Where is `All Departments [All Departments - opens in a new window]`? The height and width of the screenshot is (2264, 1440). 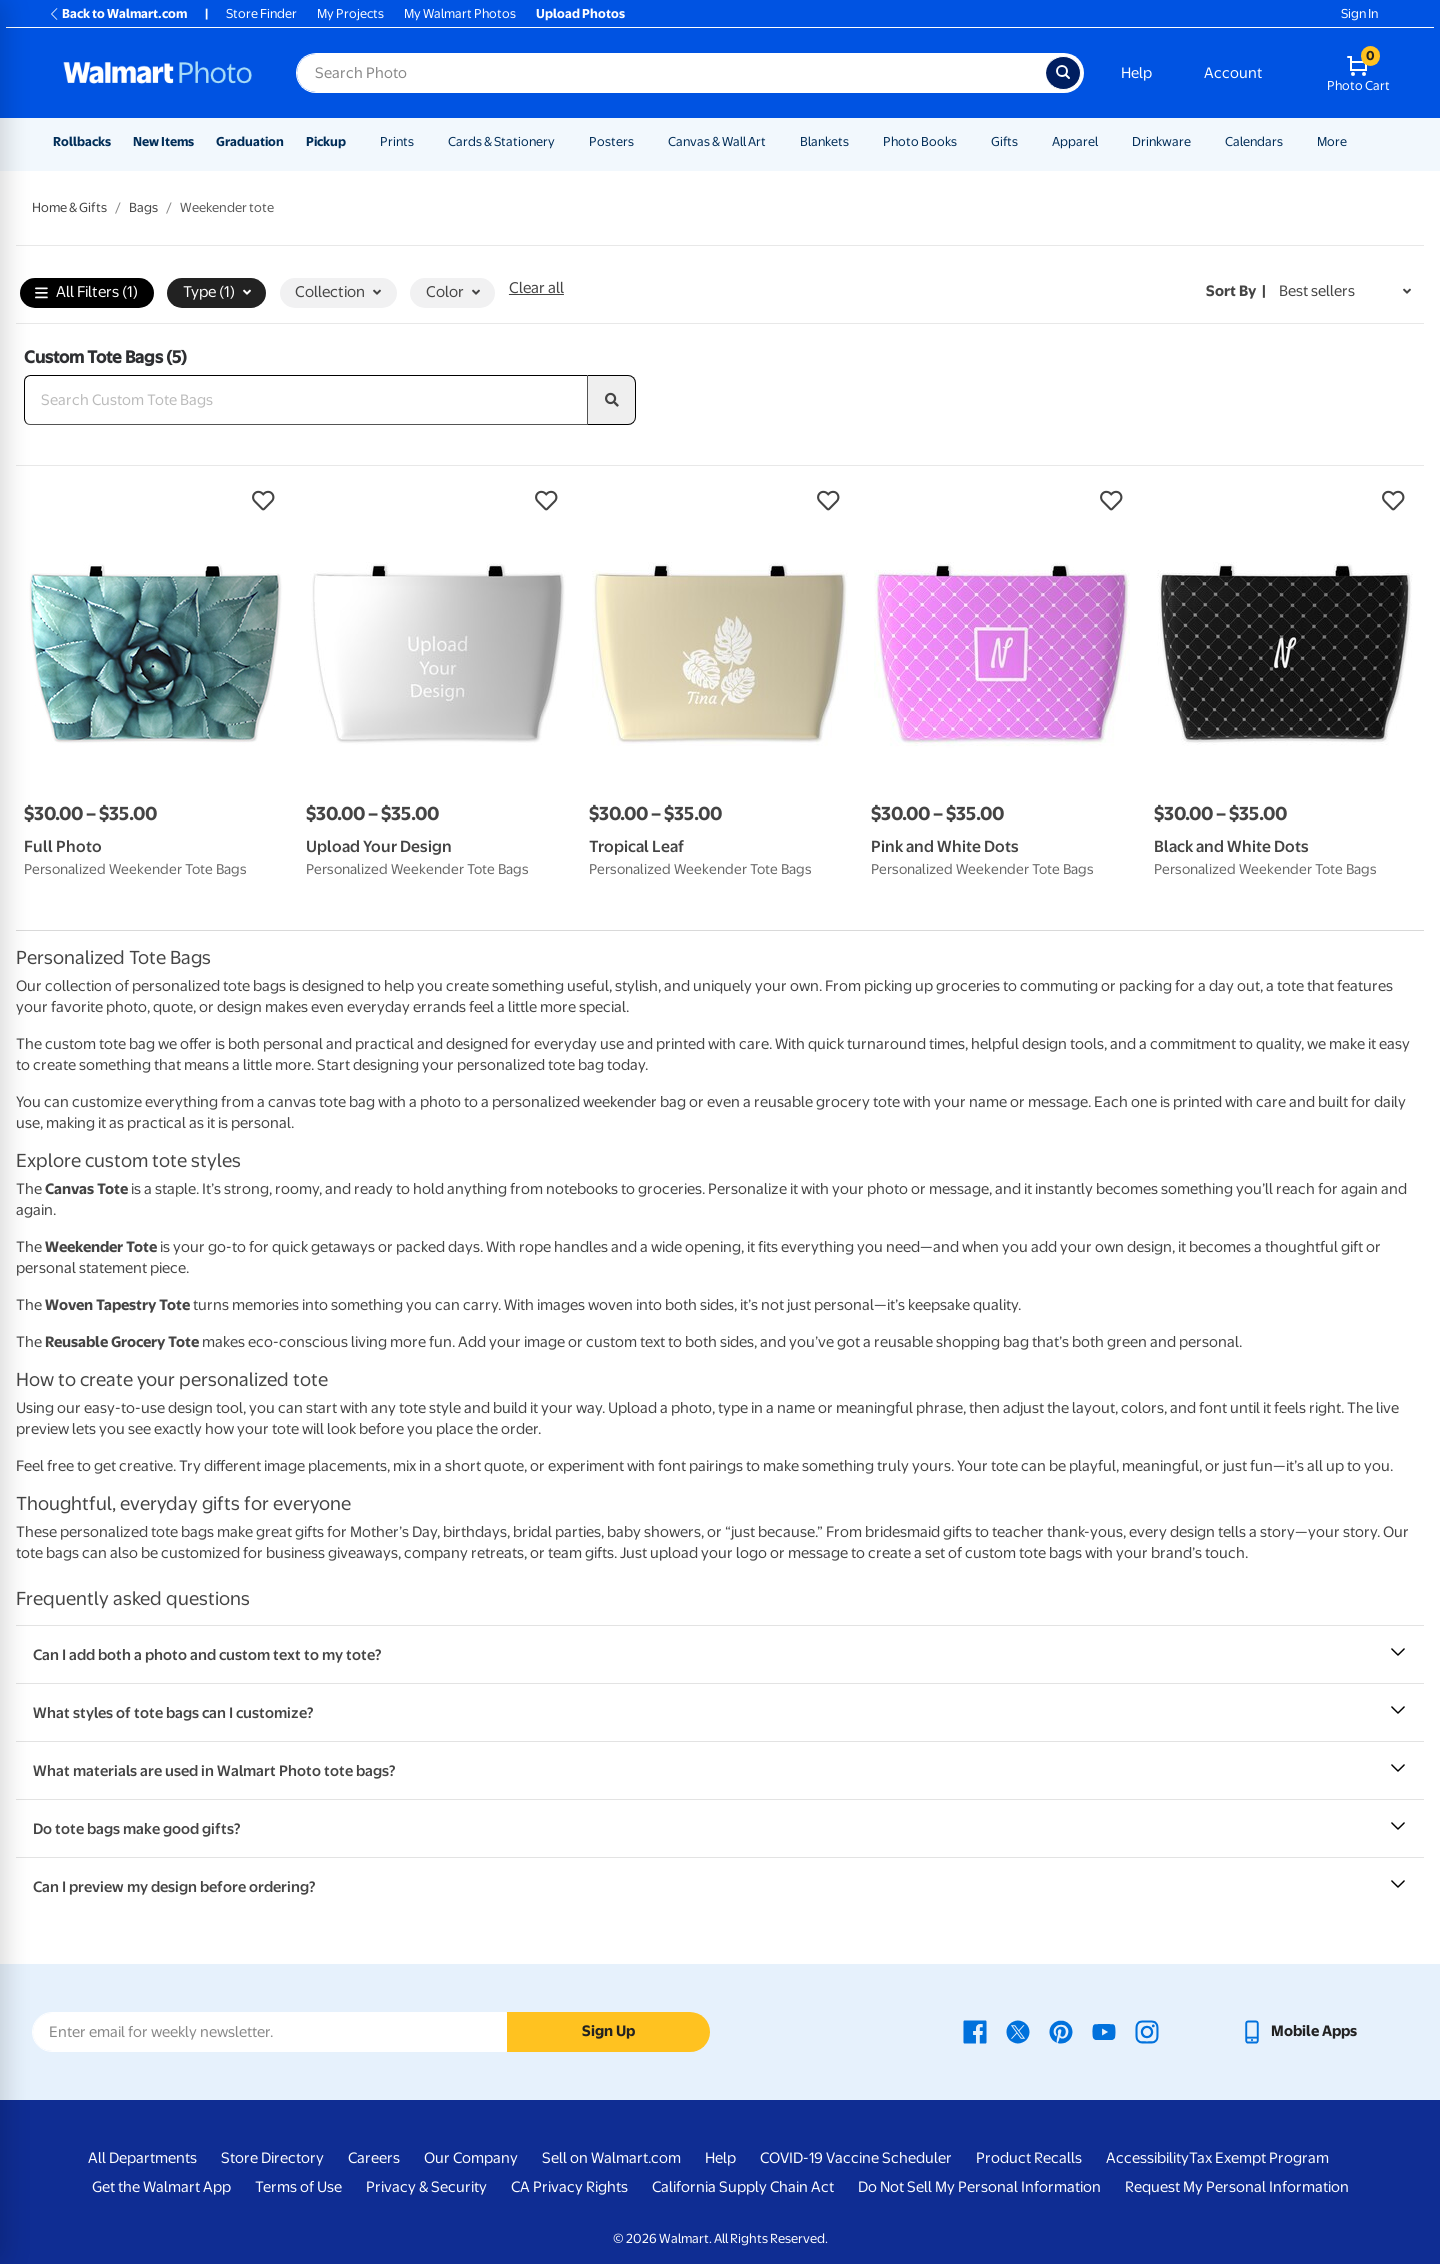 All Departments [All Departments - opens in a new window] is located at coordinates (142, 2158).